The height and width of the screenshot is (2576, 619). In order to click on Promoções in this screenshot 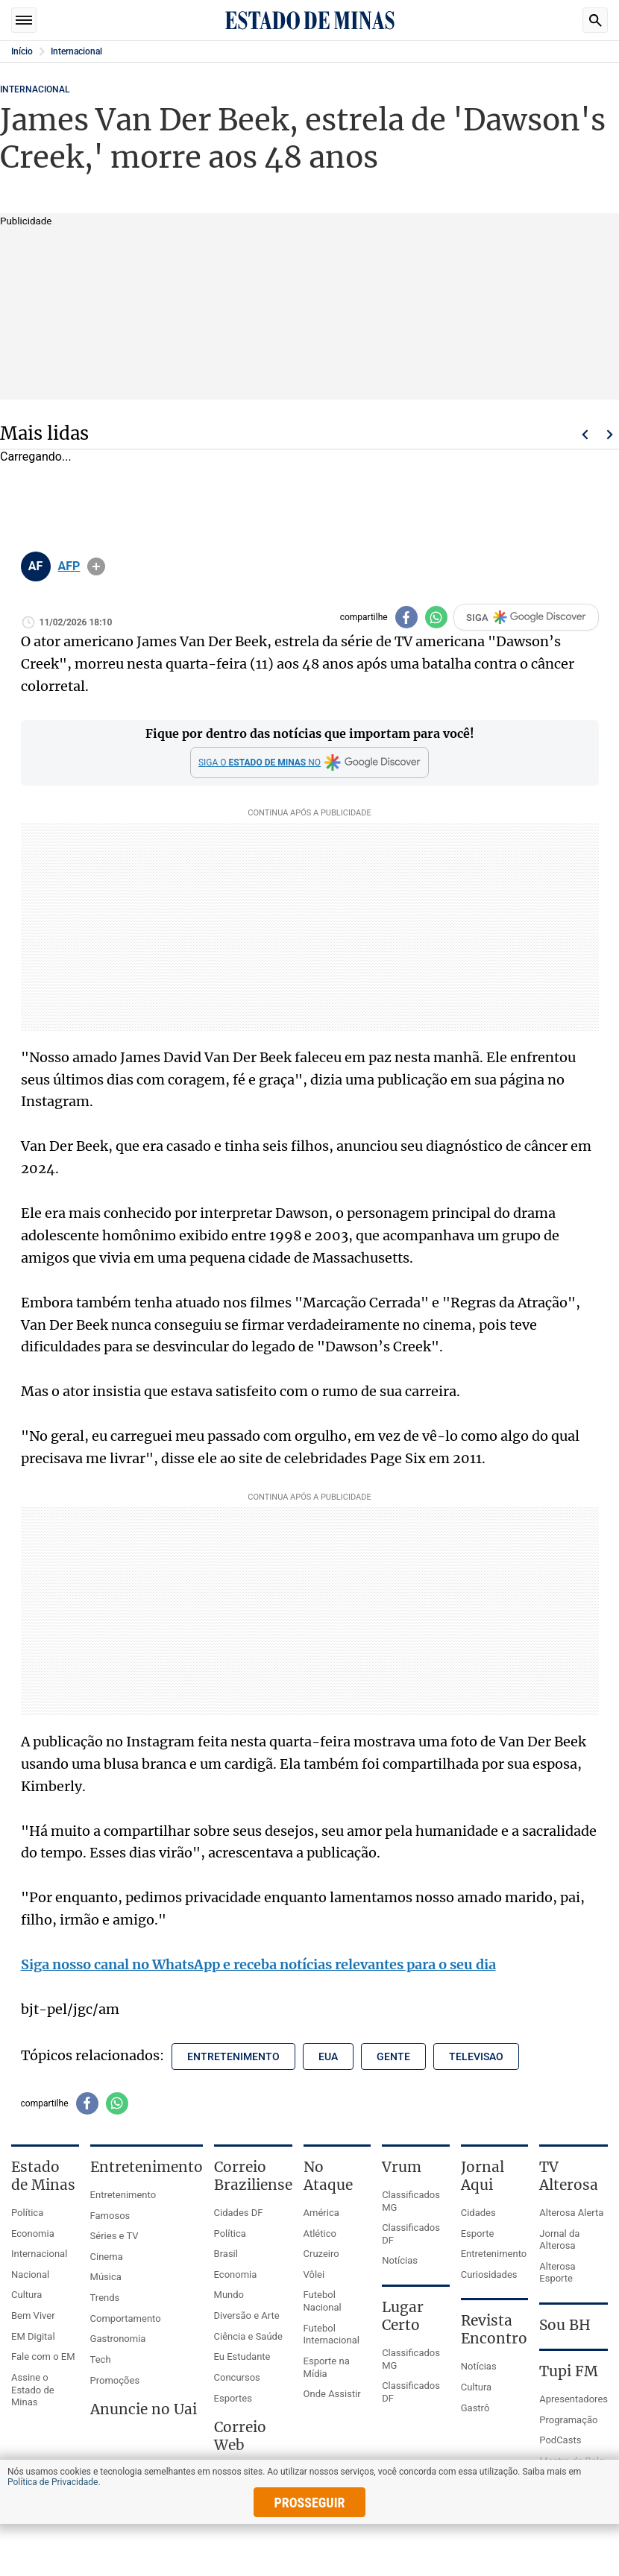, I will do `click(115, 2380)`.